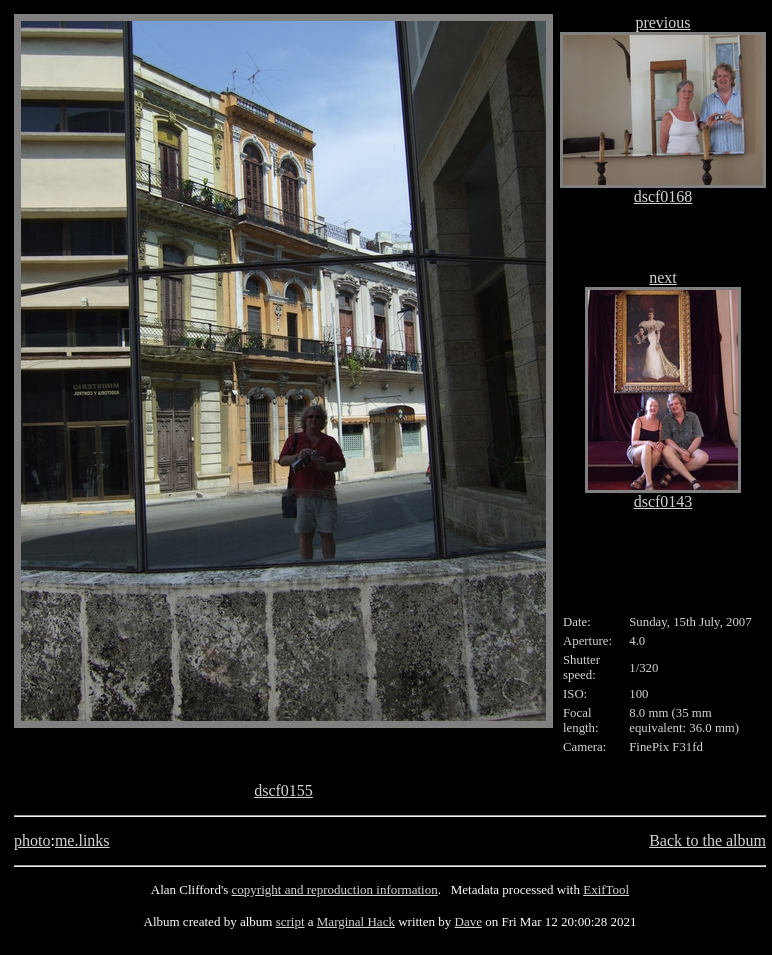 The width and height of the screenshot is (772, 955). What do you see at coordinates (283, 790) in the screenshot?
I see `dscf0155` at bounding box center [283, 790].